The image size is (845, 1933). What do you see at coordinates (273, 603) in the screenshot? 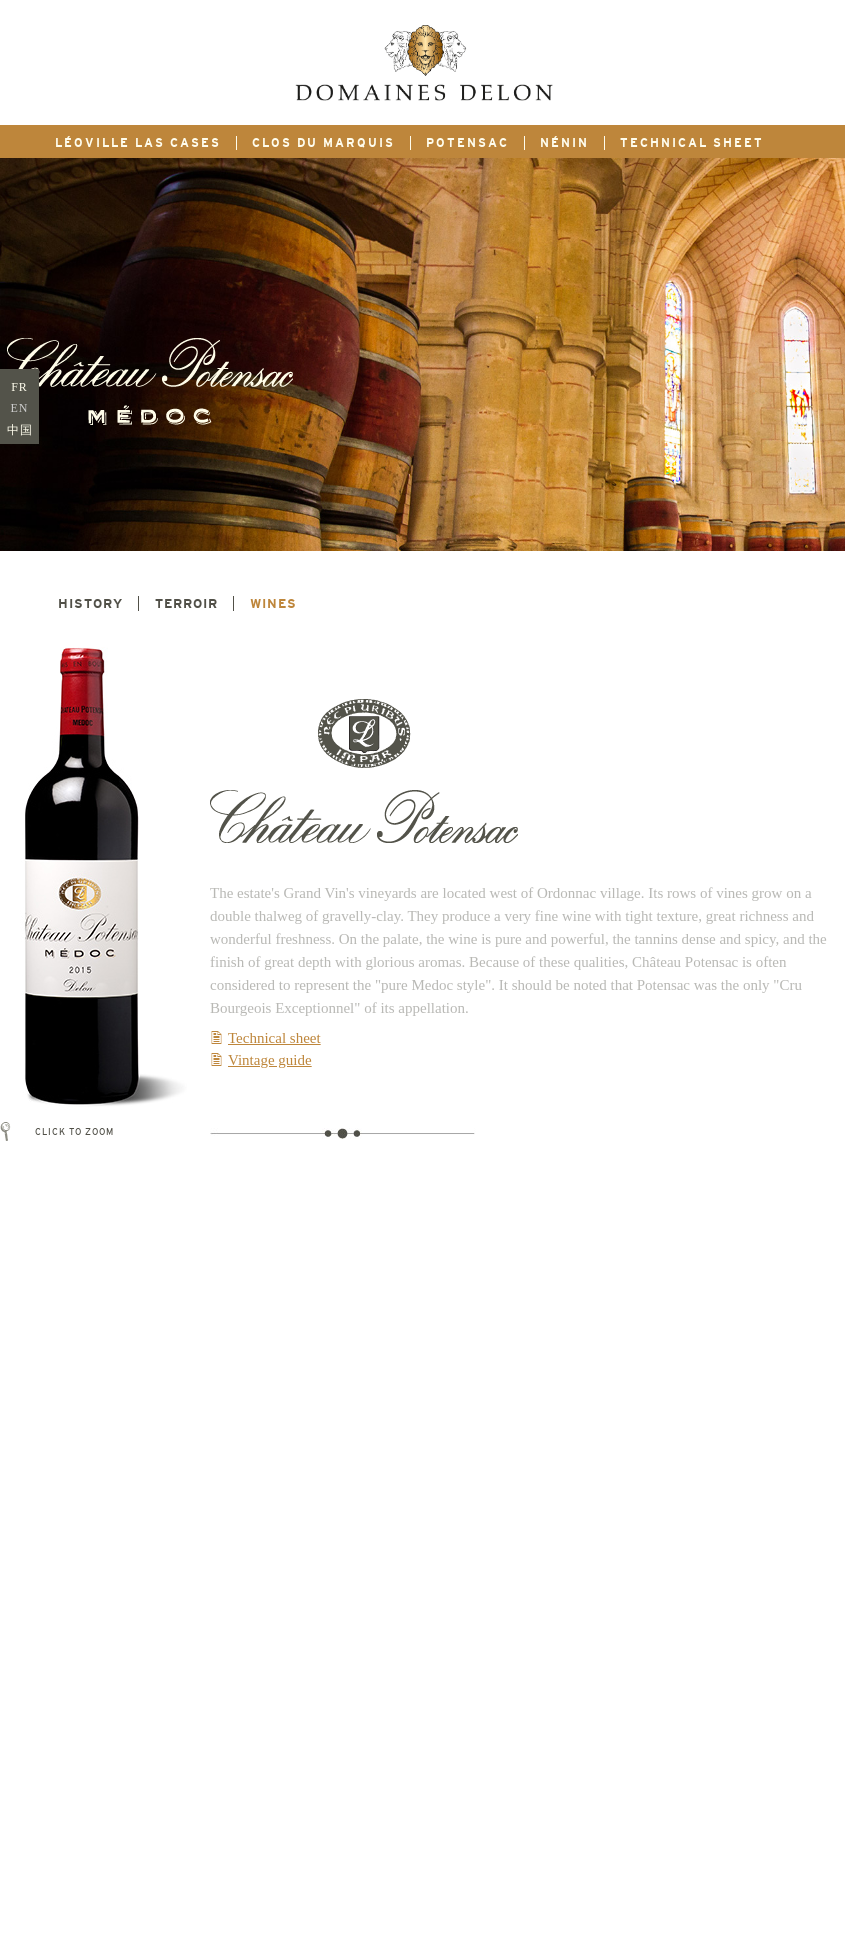
I see `Wines` at bounding box center [273, 603].